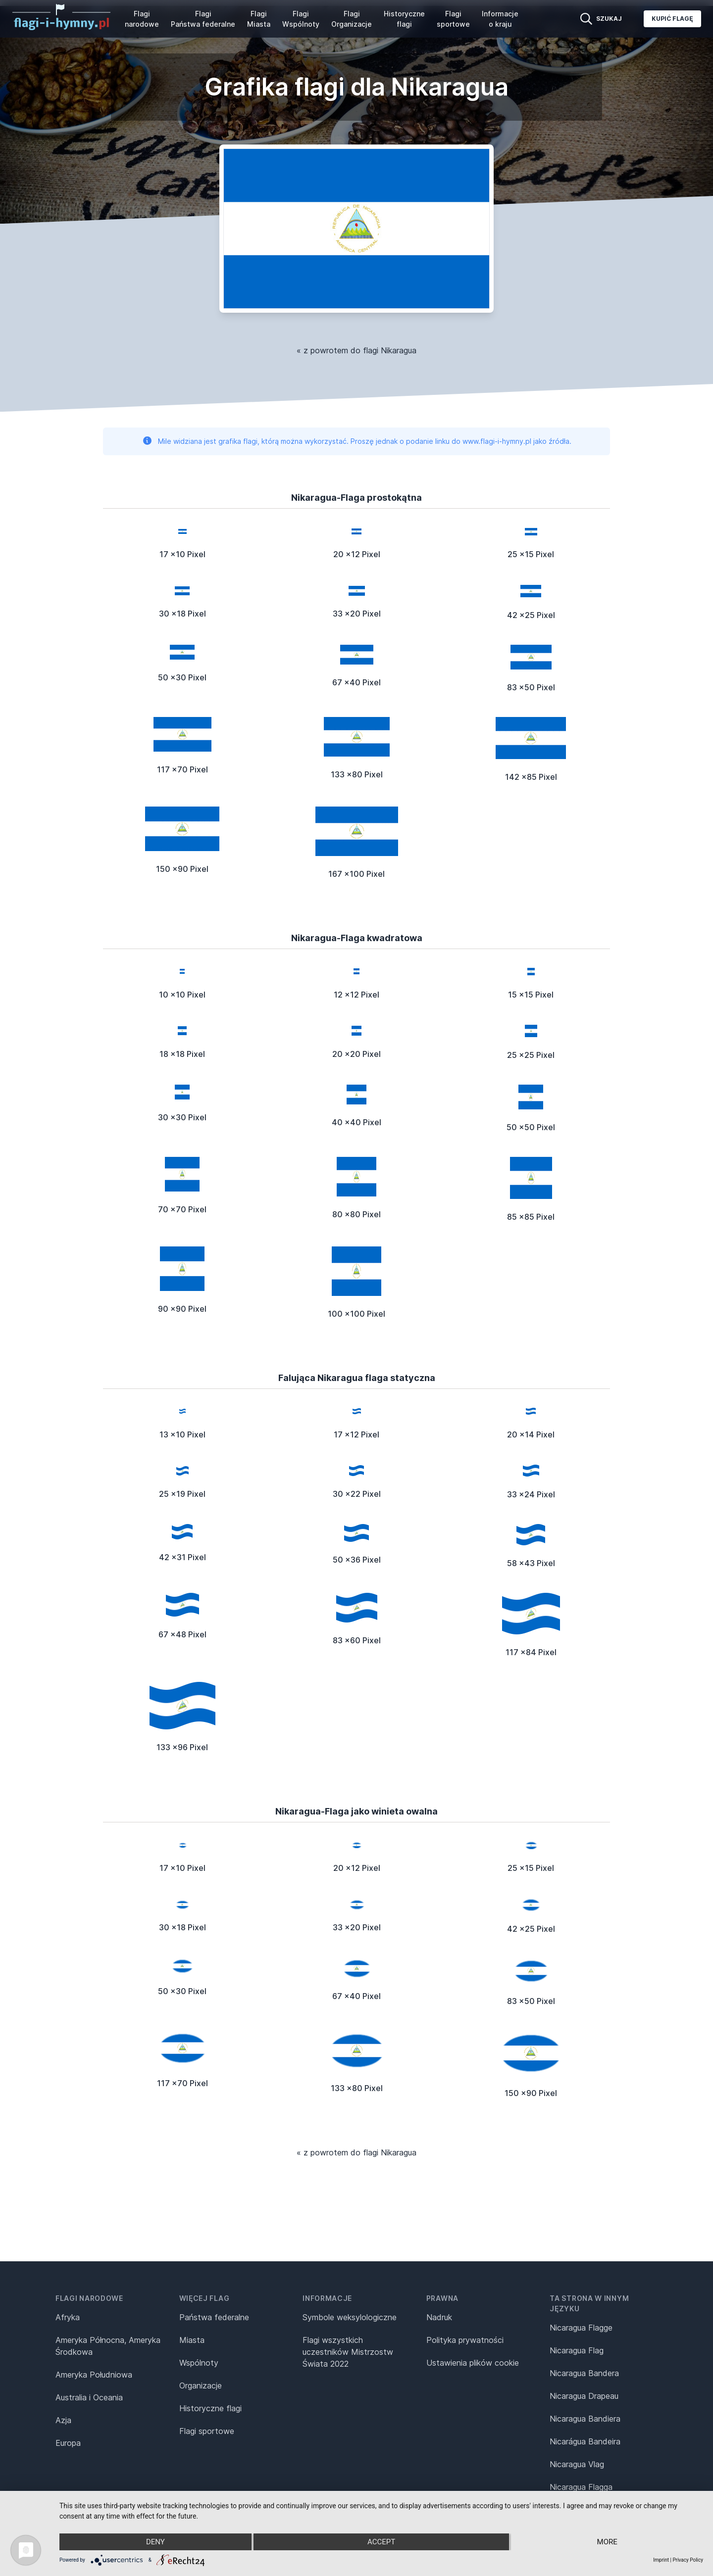  What do you see at coordinates (155, 2541) in the screenshot?
I see `Deny` at bounding box center [155, 2541].